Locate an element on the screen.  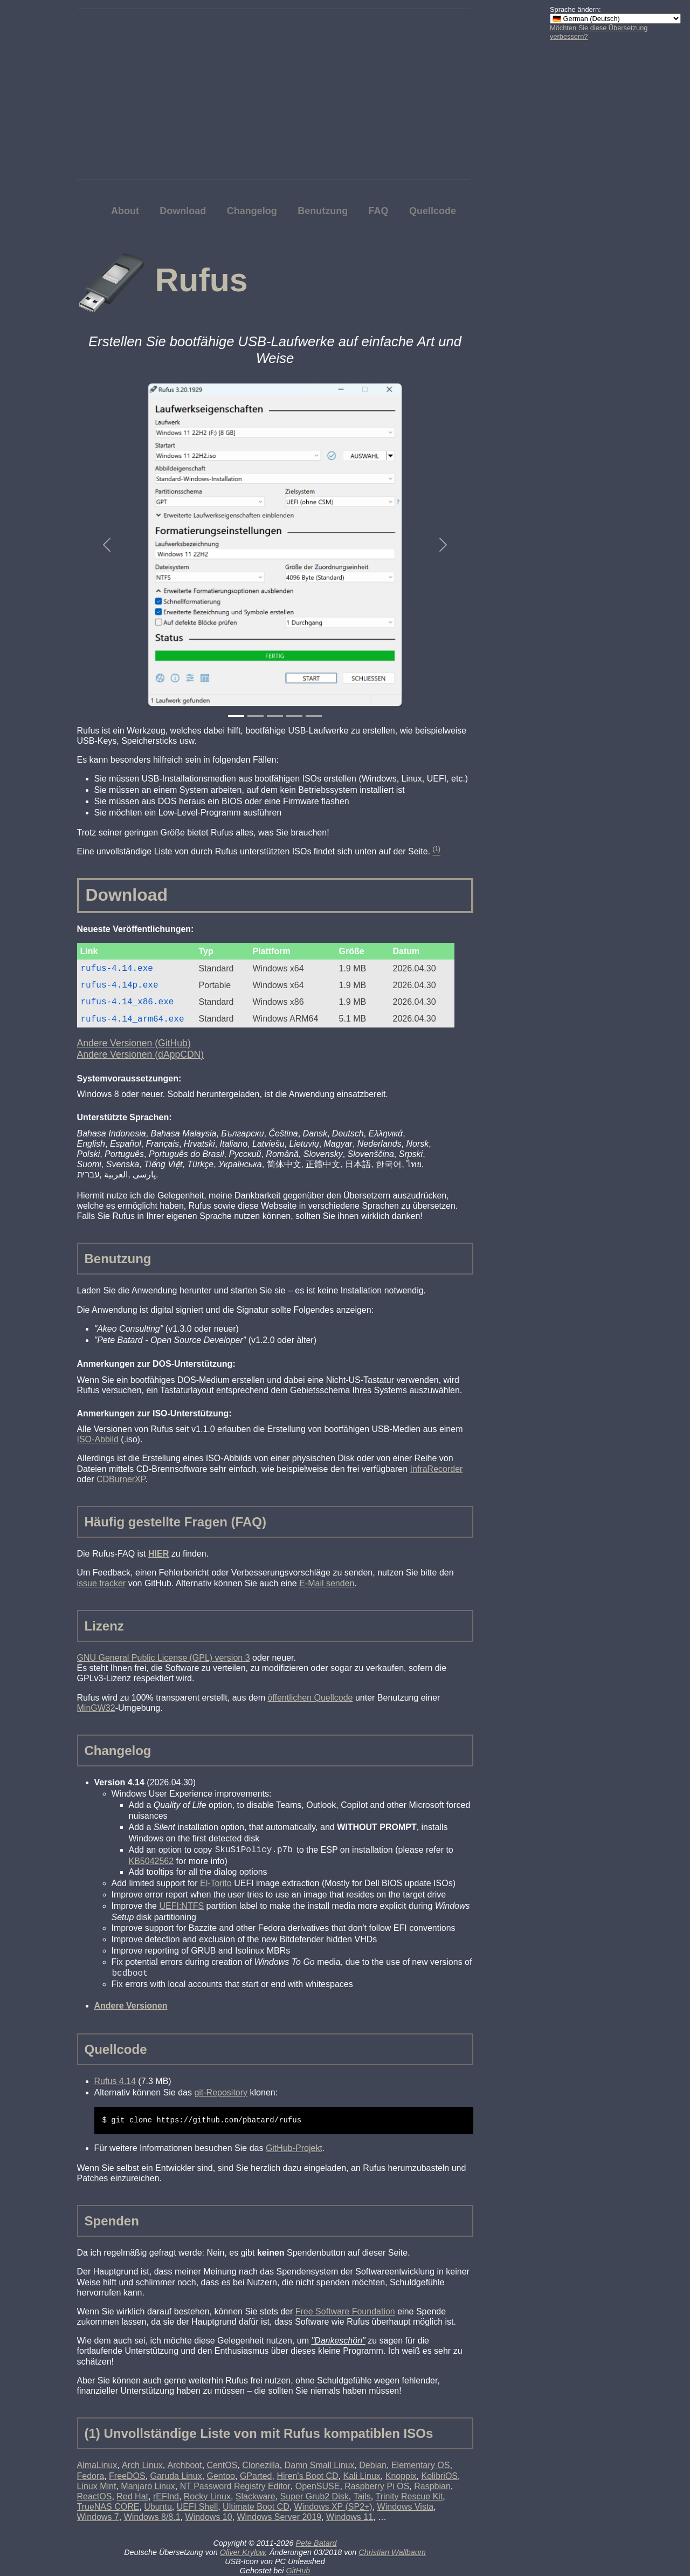
Ultimate Boot CD is located at coordinates (256, 2506).